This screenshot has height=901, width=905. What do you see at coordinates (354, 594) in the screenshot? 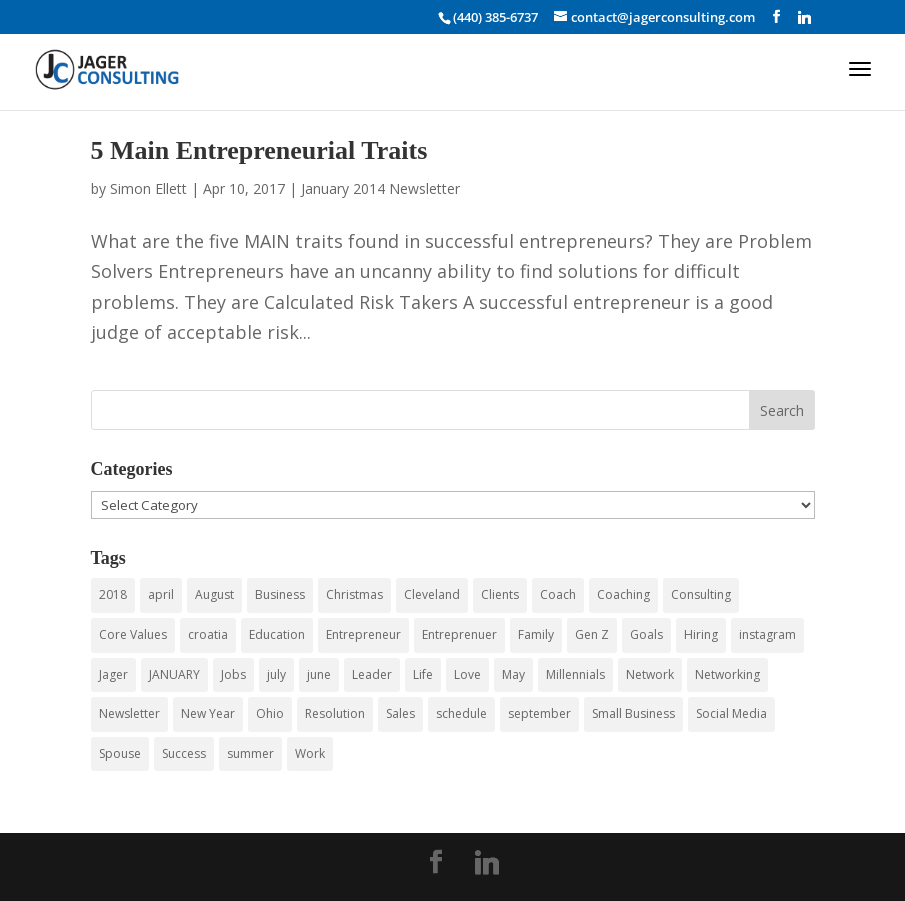
I see `Christmas [Christmas (3 items)]` at bounding box center [354, 594].